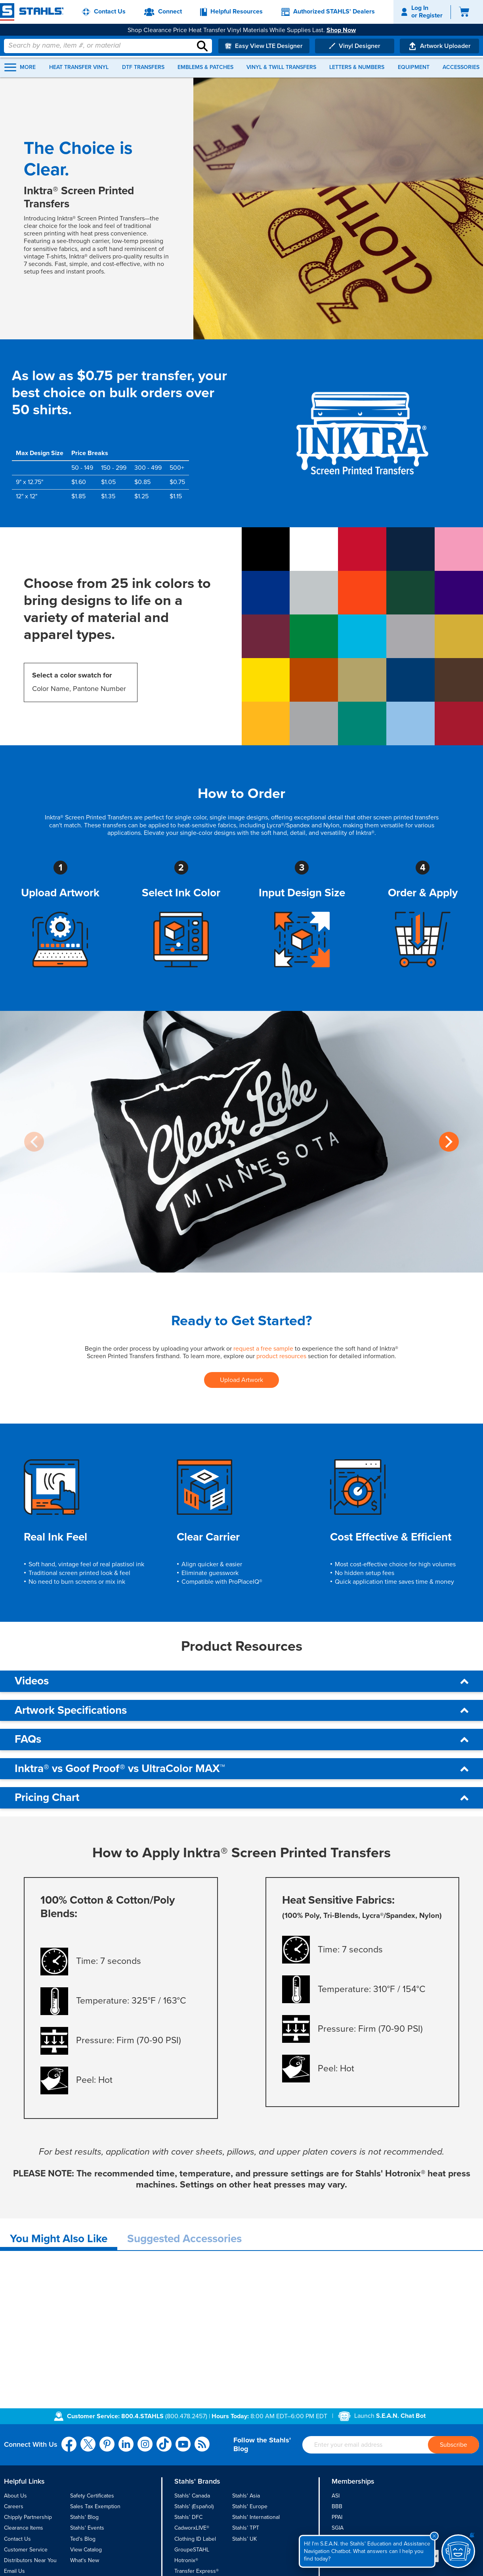 This screenshot has height=2576, width=483. Describe the element at coordinates (86, 2549) in the screenshot. I see `View Catalog` at that location.